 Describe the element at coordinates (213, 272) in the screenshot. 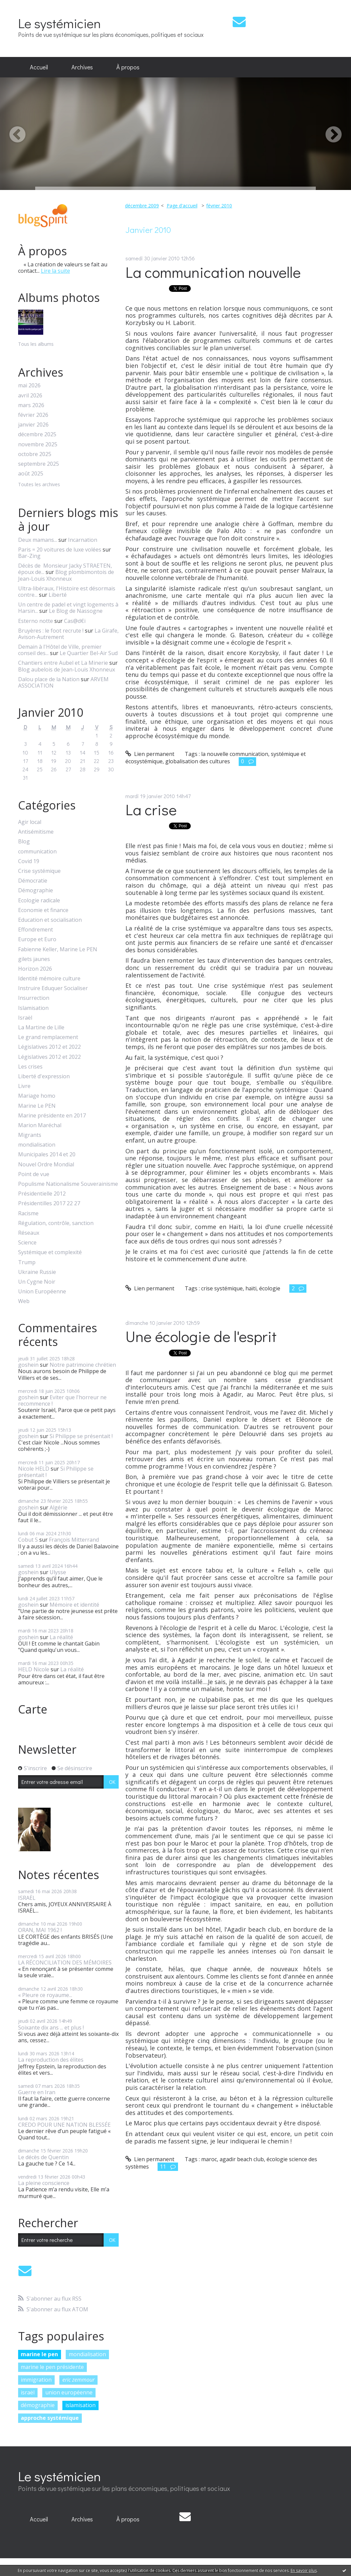

I see `La communication nouvelle` at that location.